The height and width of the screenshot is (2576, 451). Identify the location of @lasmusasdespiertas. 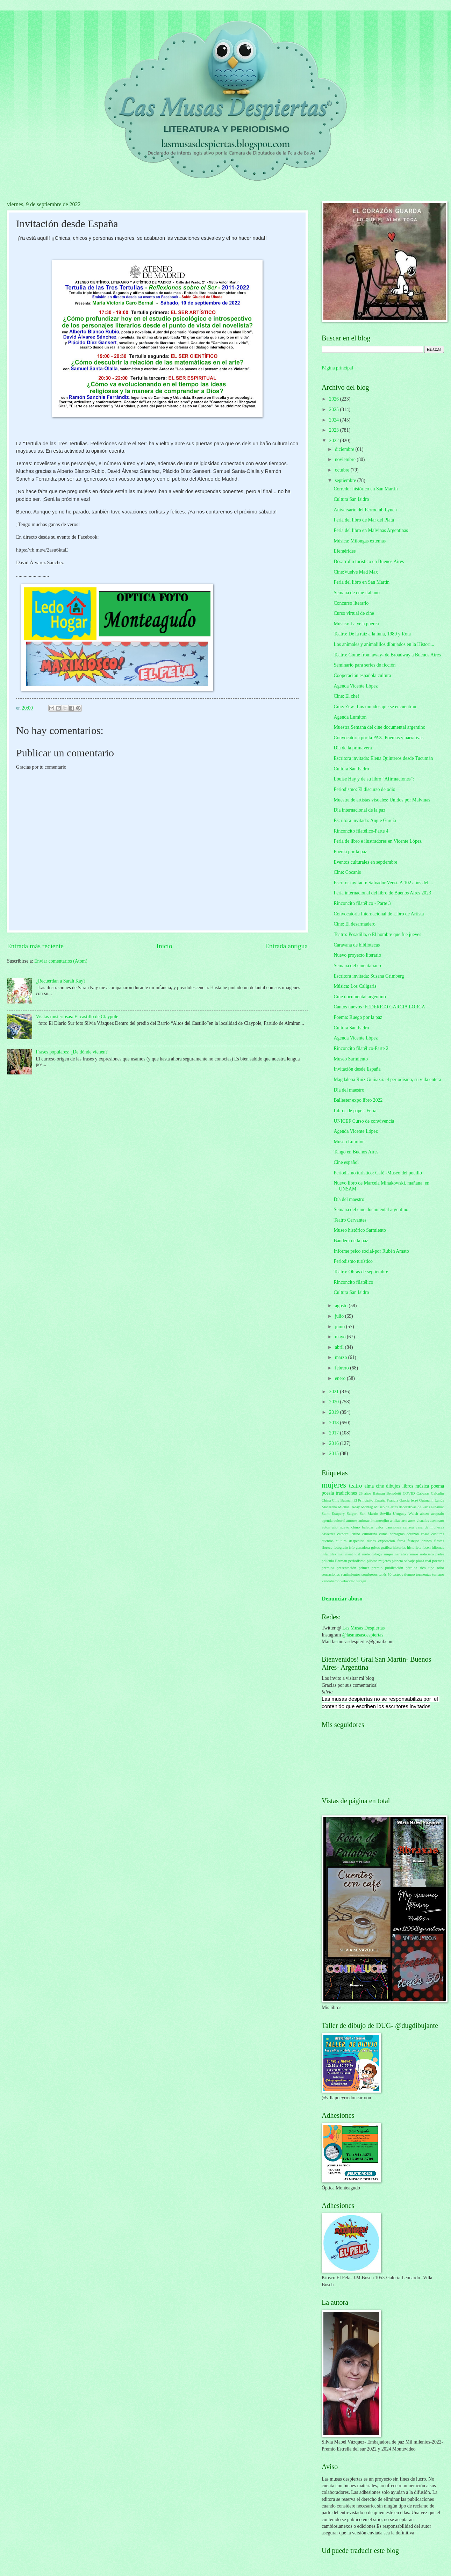
(363, 1635).